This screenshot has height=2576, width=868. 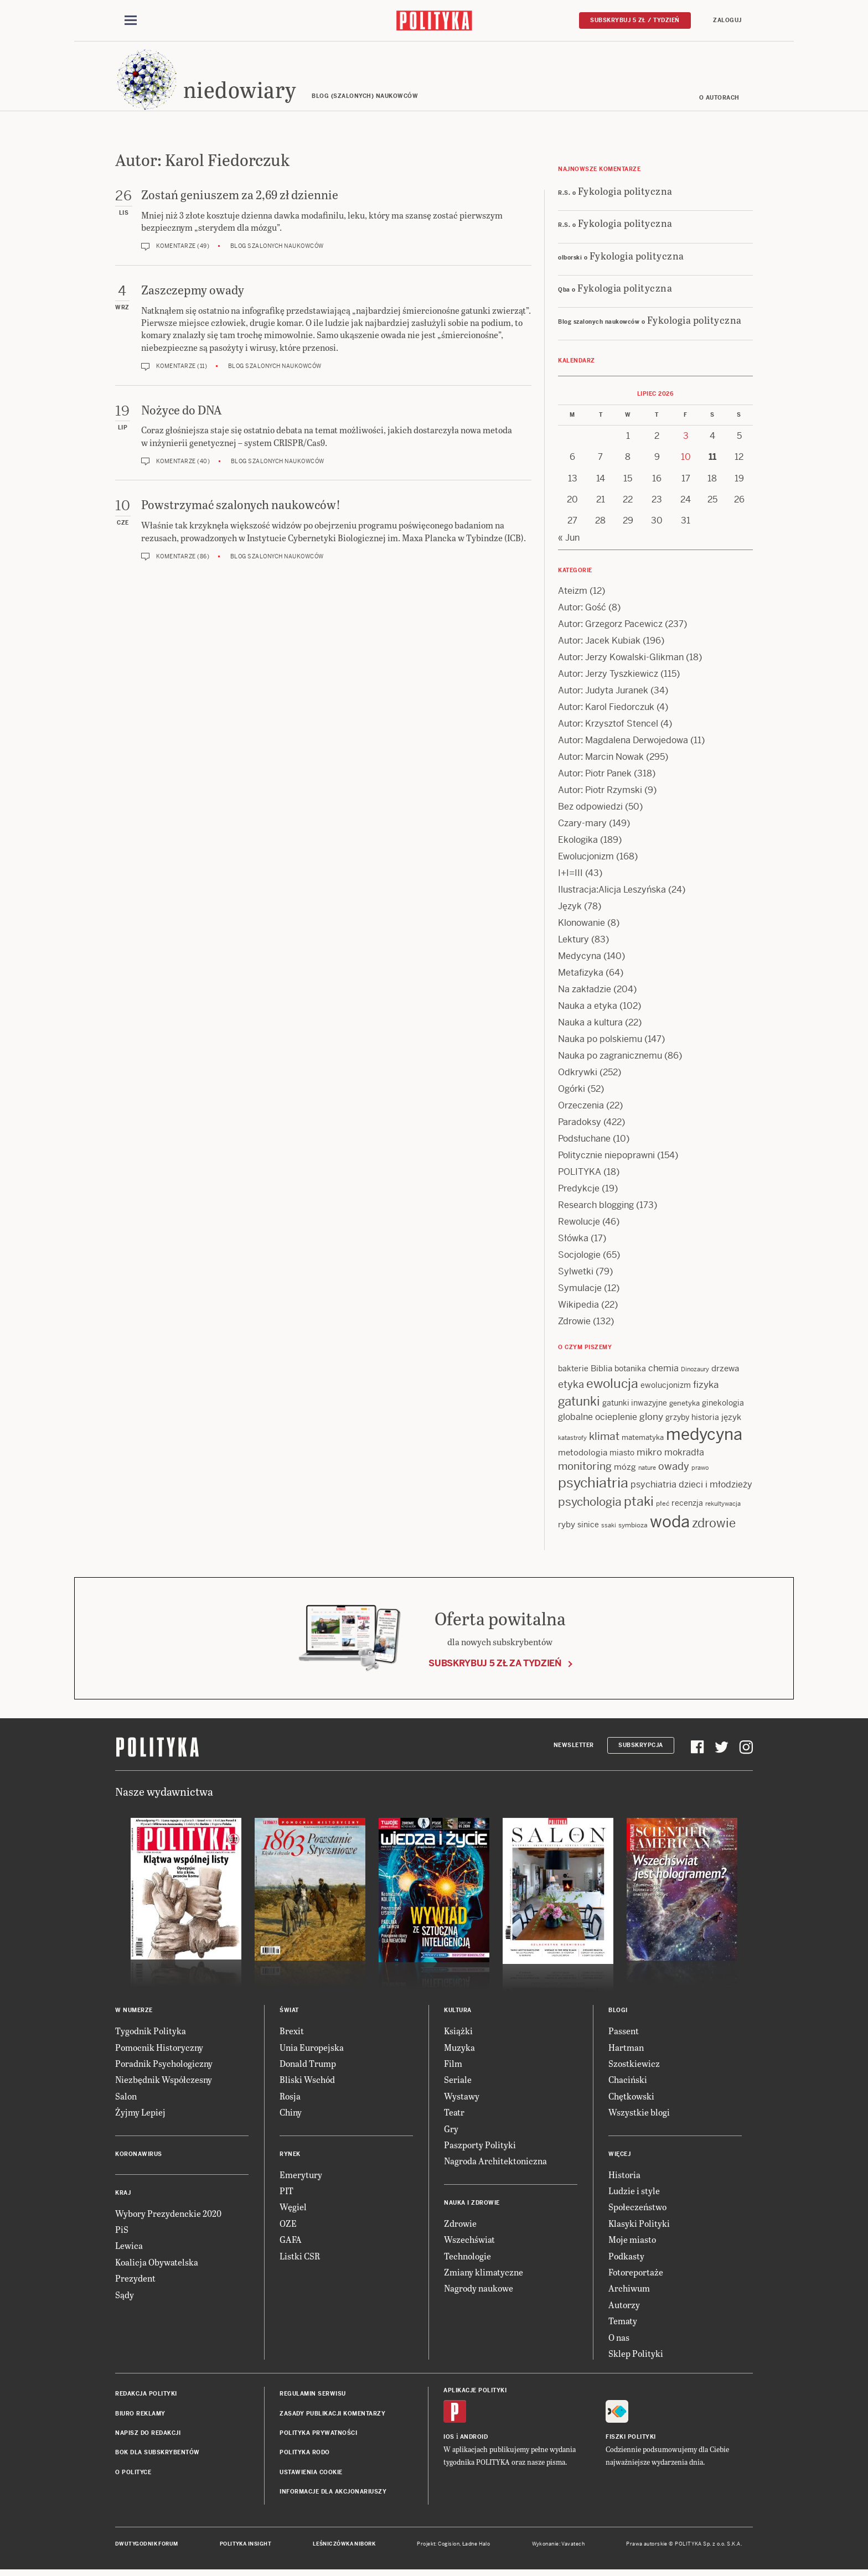 What do you see at coordinates (290, 2157) in the screenshot?
I see `Rynek` at bounding box center [290, 2157].